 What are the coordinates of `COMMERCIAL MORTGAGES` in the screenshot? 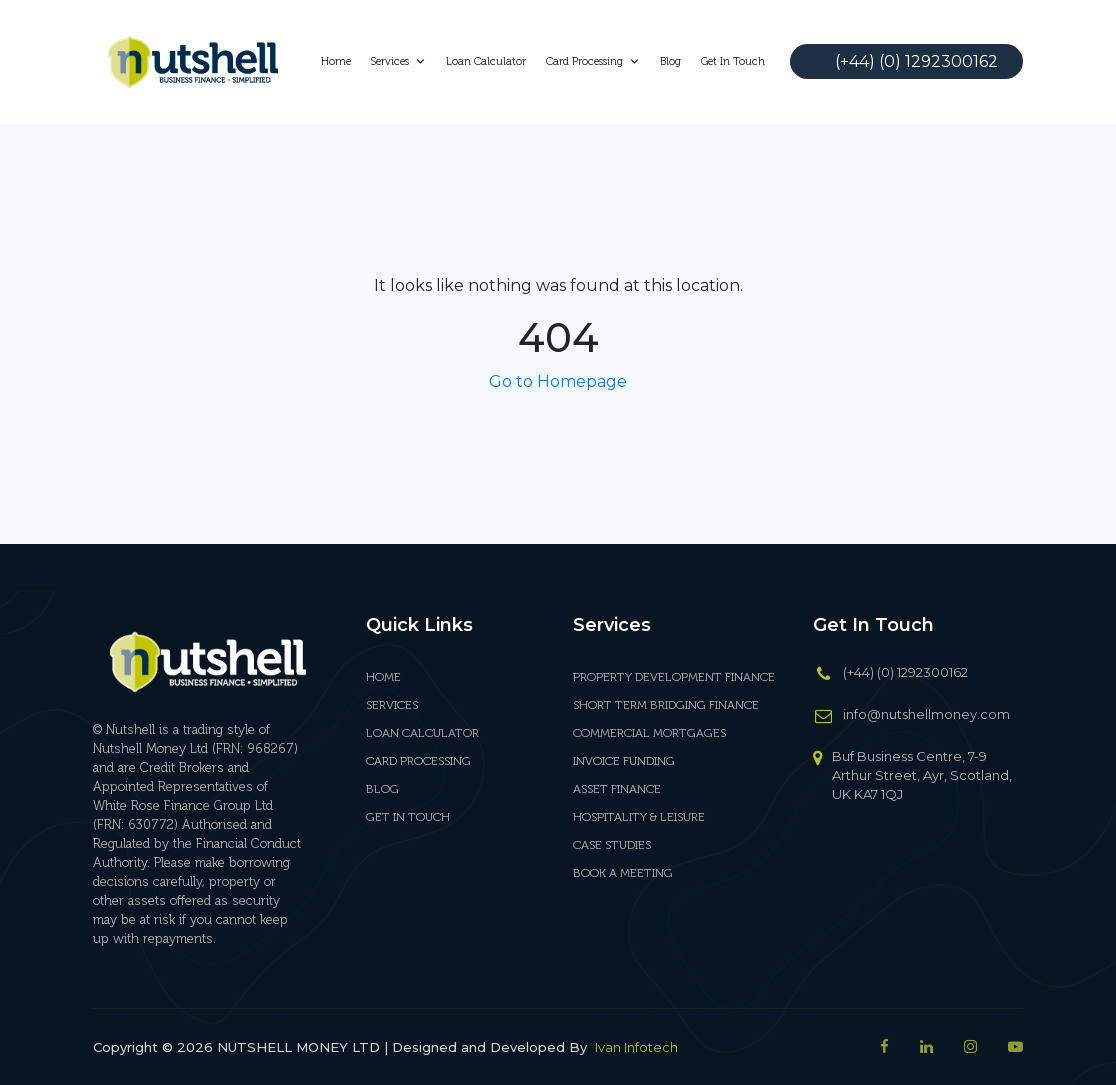 It's located at (649, 733).